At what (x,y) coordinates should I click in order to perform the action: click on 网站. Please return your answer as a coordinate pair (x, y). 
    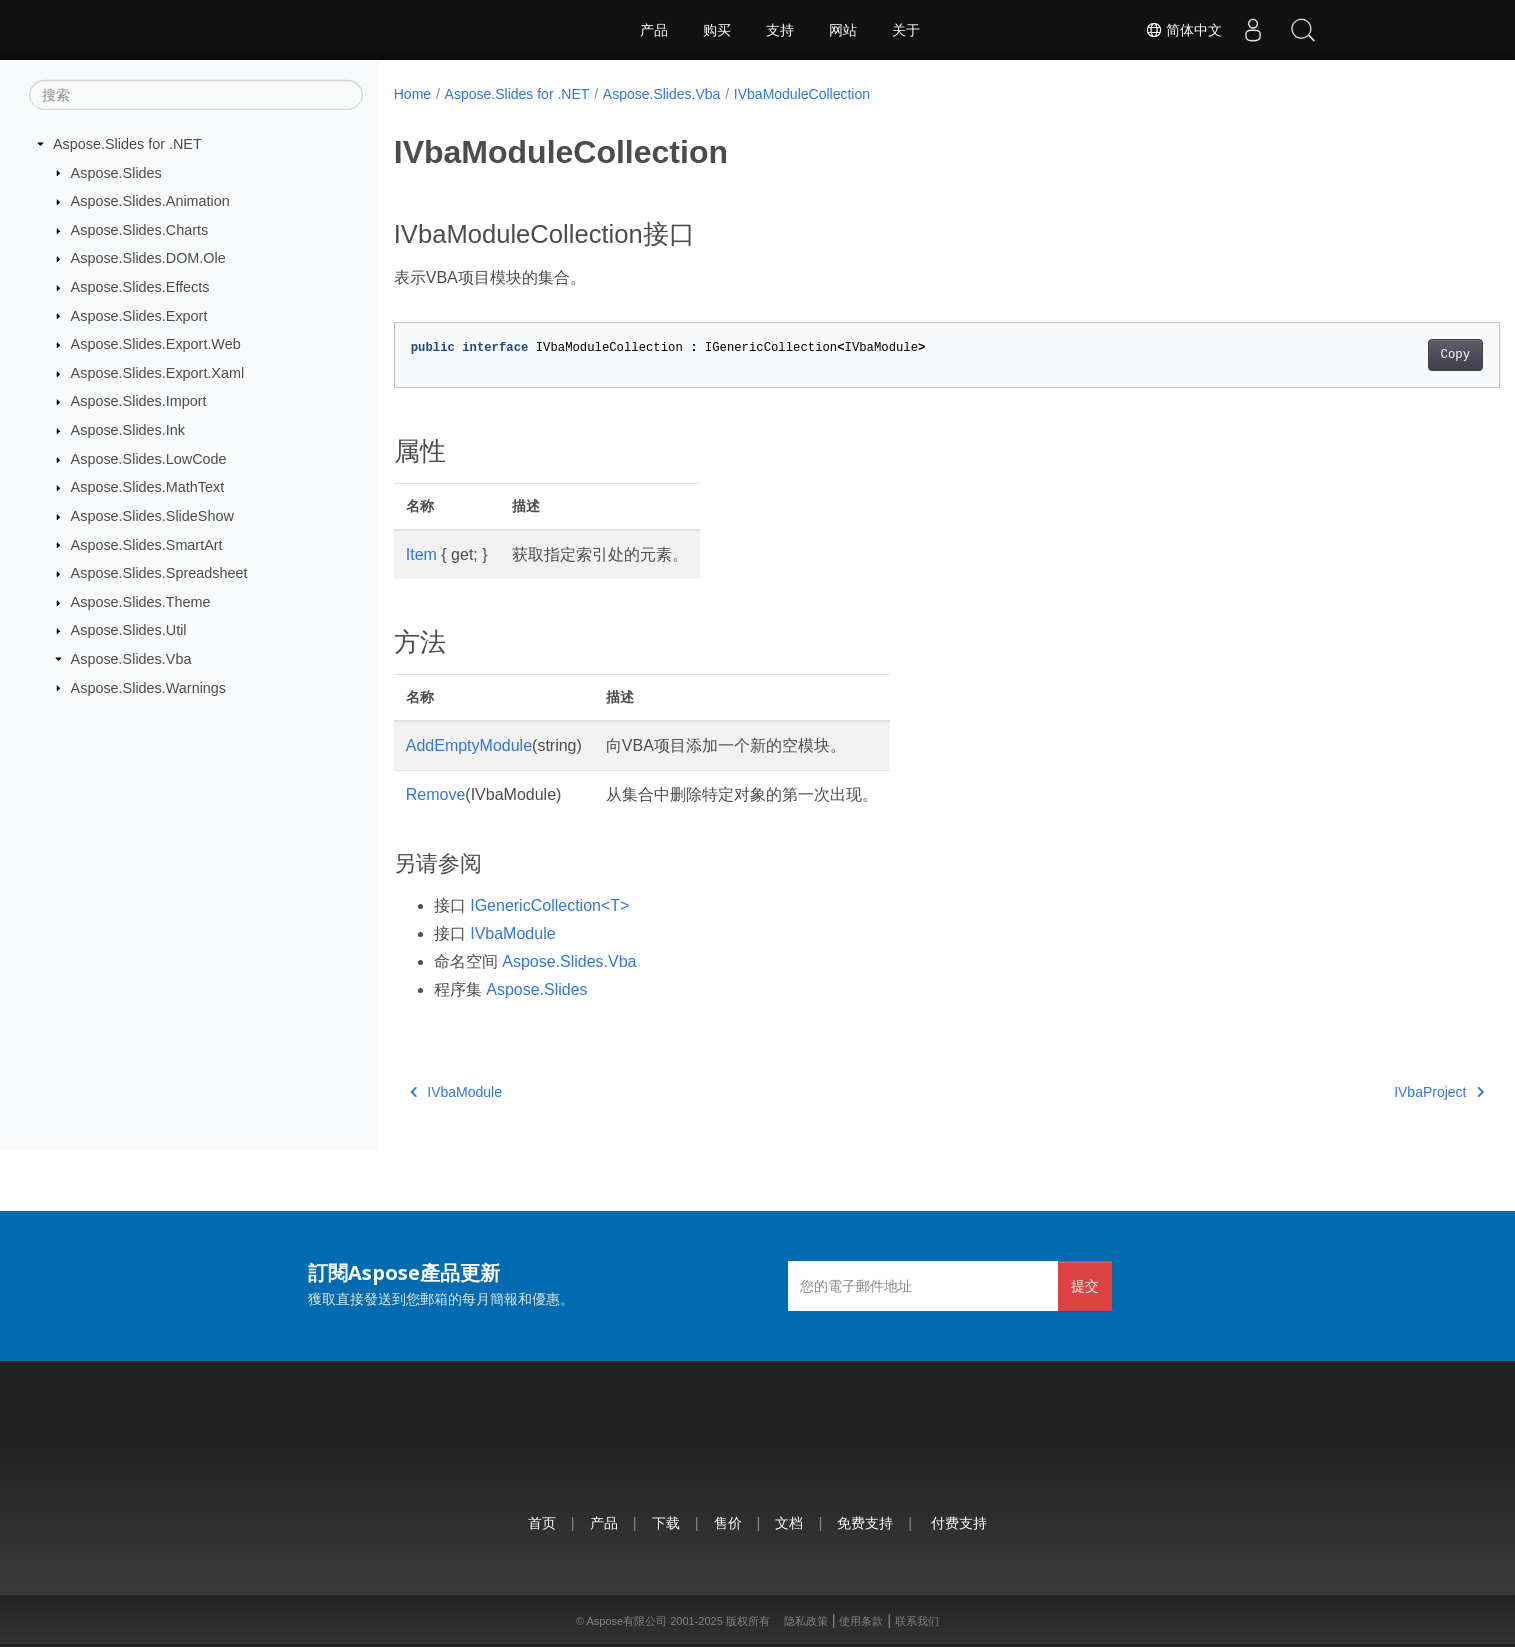
    Looking at the image, I should click on (843, 30).